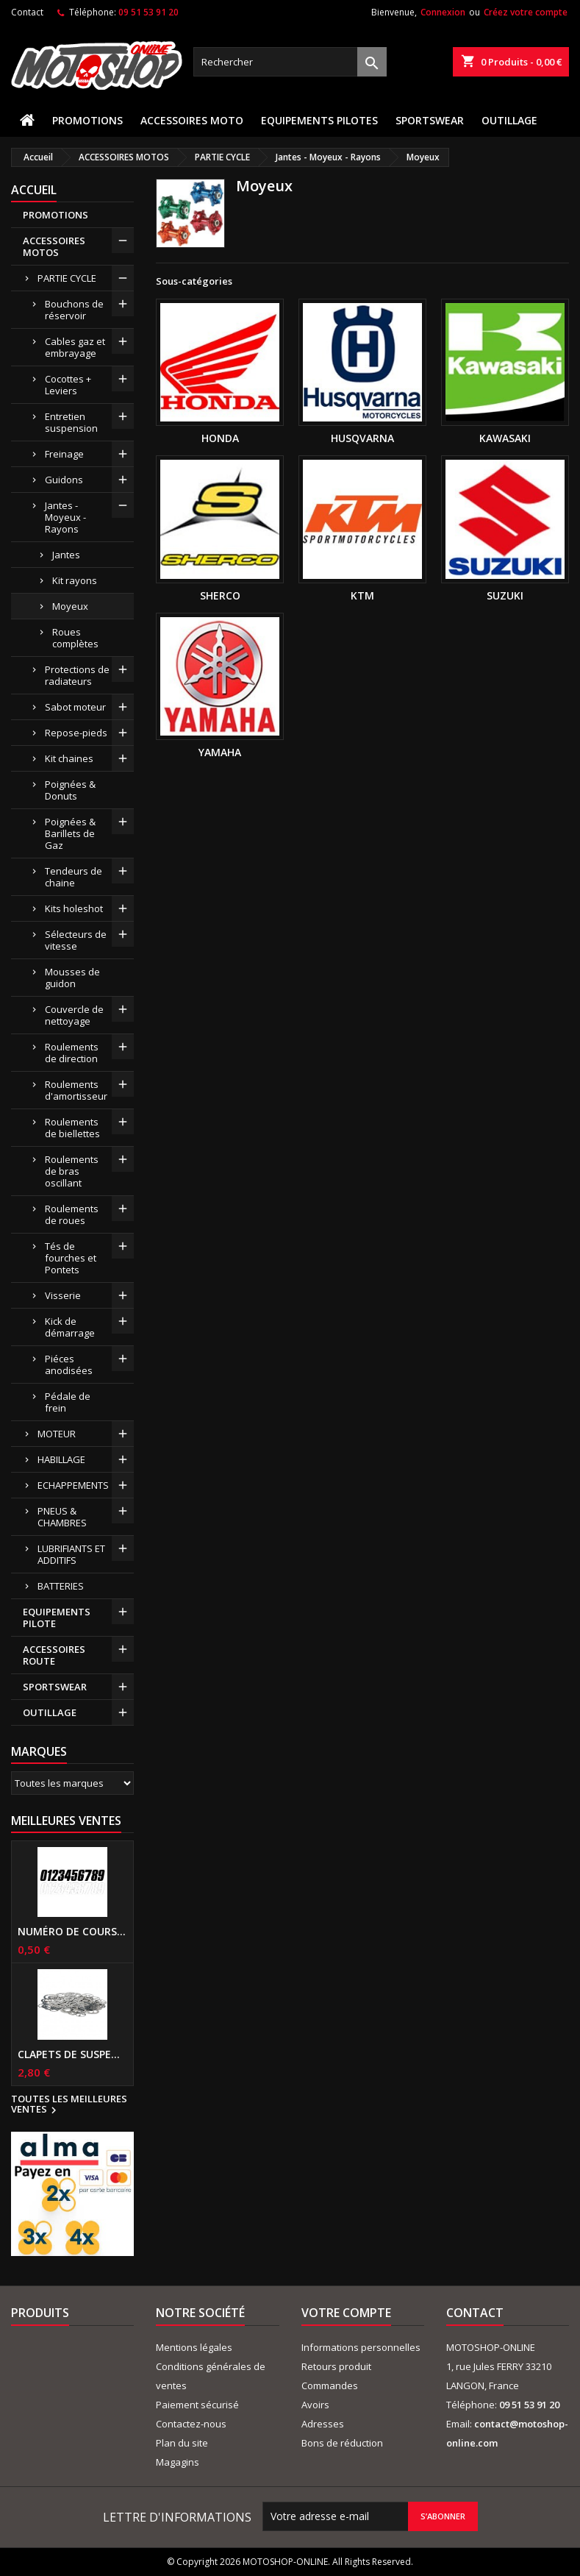 This screenshot has height=2576, width=580. What do you see at coordinates (442, 12) in the screenshot?
I see `Connexion` at bounding box center [442, 12].